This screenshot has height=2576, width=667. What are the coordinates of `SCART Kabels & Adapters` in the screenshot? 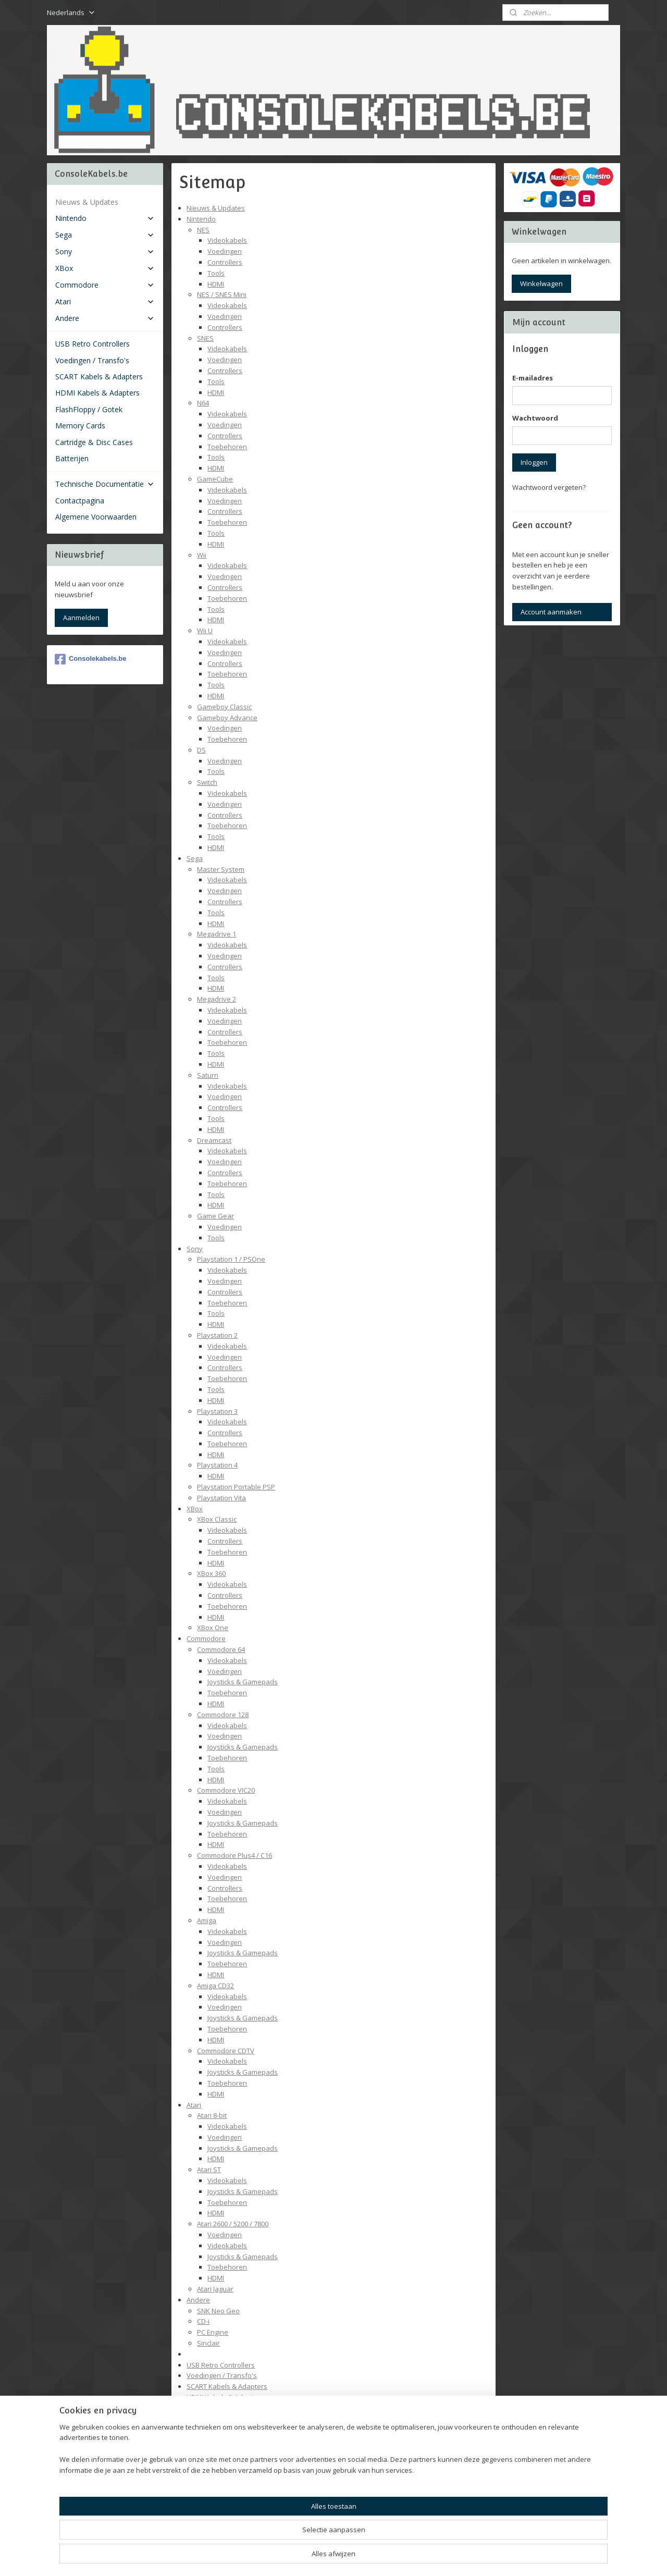 It's located at (227, 2386).